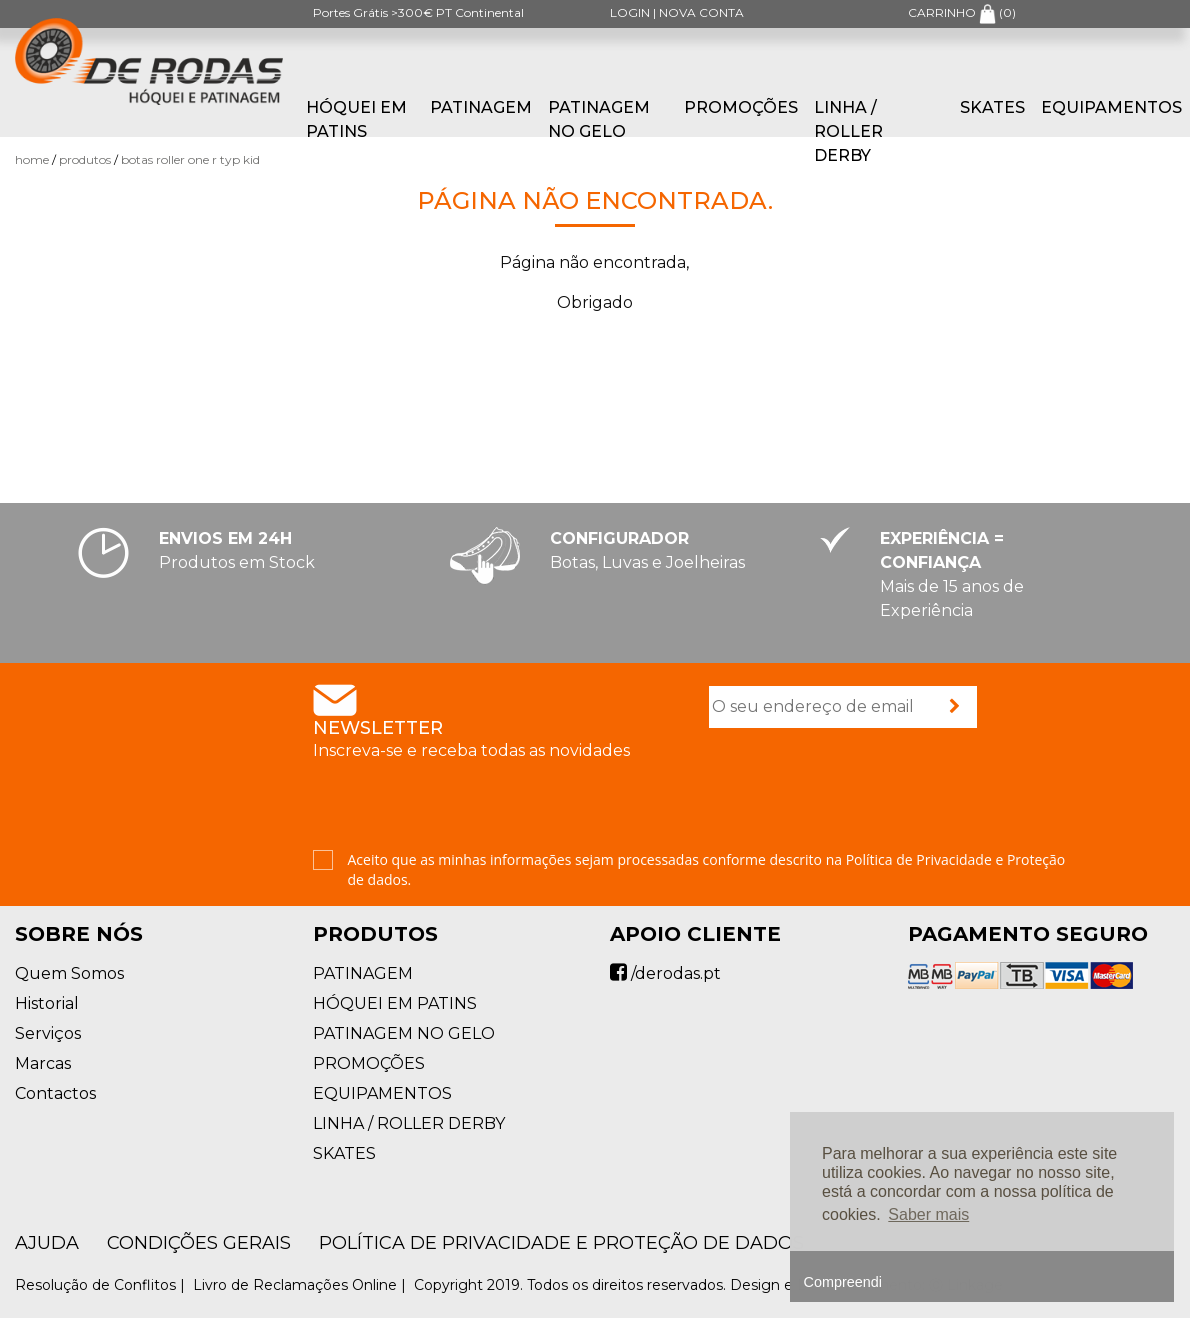 The width and height of the screenshot is (1190, 1318). Describe the element at coordinates (707, 869) in the screenshot. I see `Aceito que as minhas informações sejam processadas conforme descrito na` at that location.